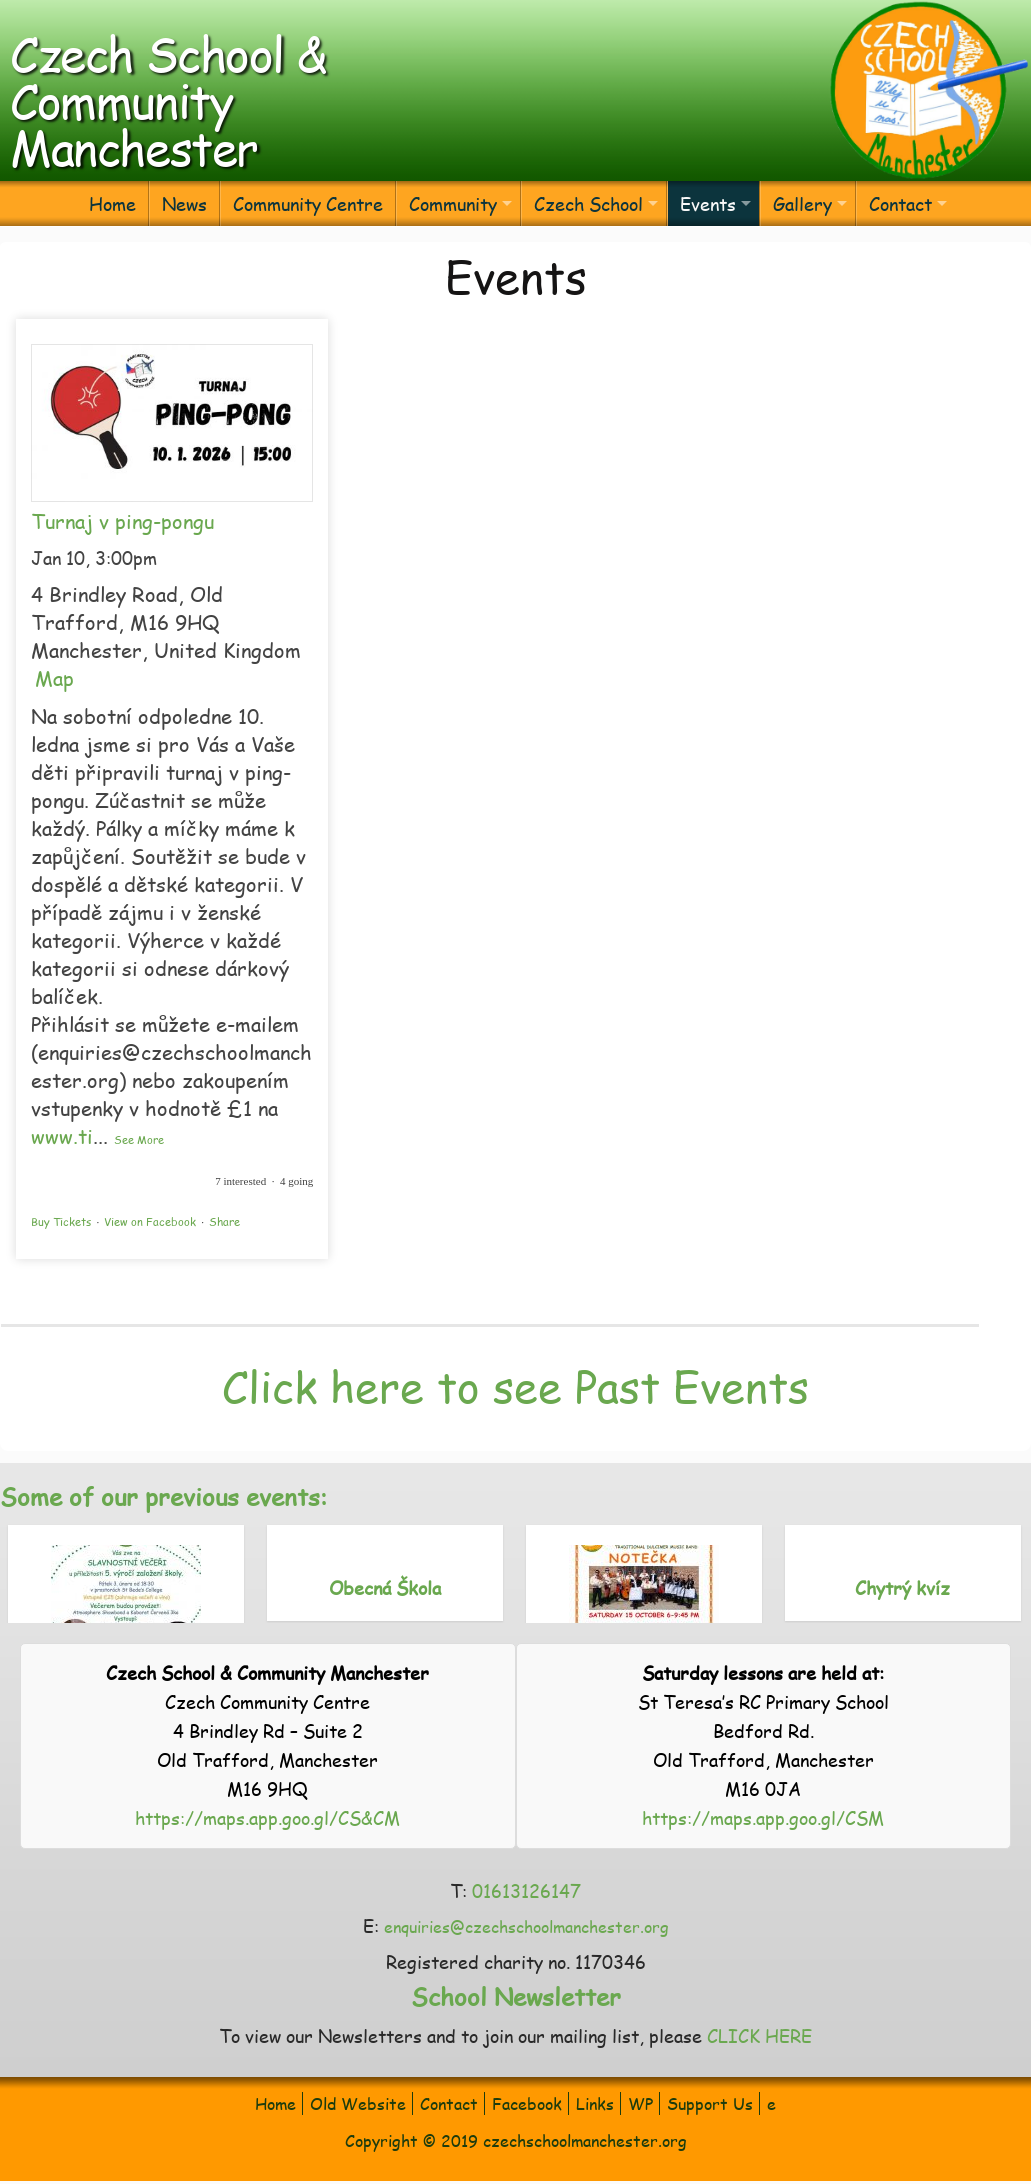 This screenshot has height=2184, width=1031. What do you see at coordinates (112, 203) in the screenshot?
I see `Home` at bounding box center [112, 203].